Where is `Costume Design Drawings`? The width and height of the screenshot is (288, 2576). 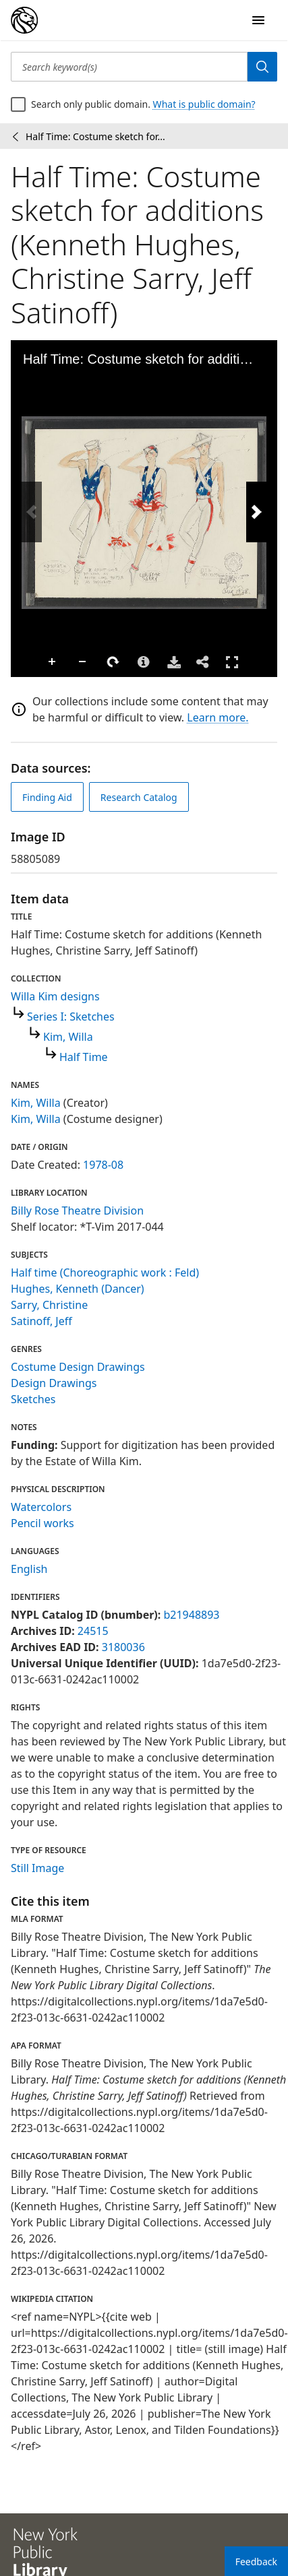
Costume Design Drawings is located at coordinates (78, 1366).